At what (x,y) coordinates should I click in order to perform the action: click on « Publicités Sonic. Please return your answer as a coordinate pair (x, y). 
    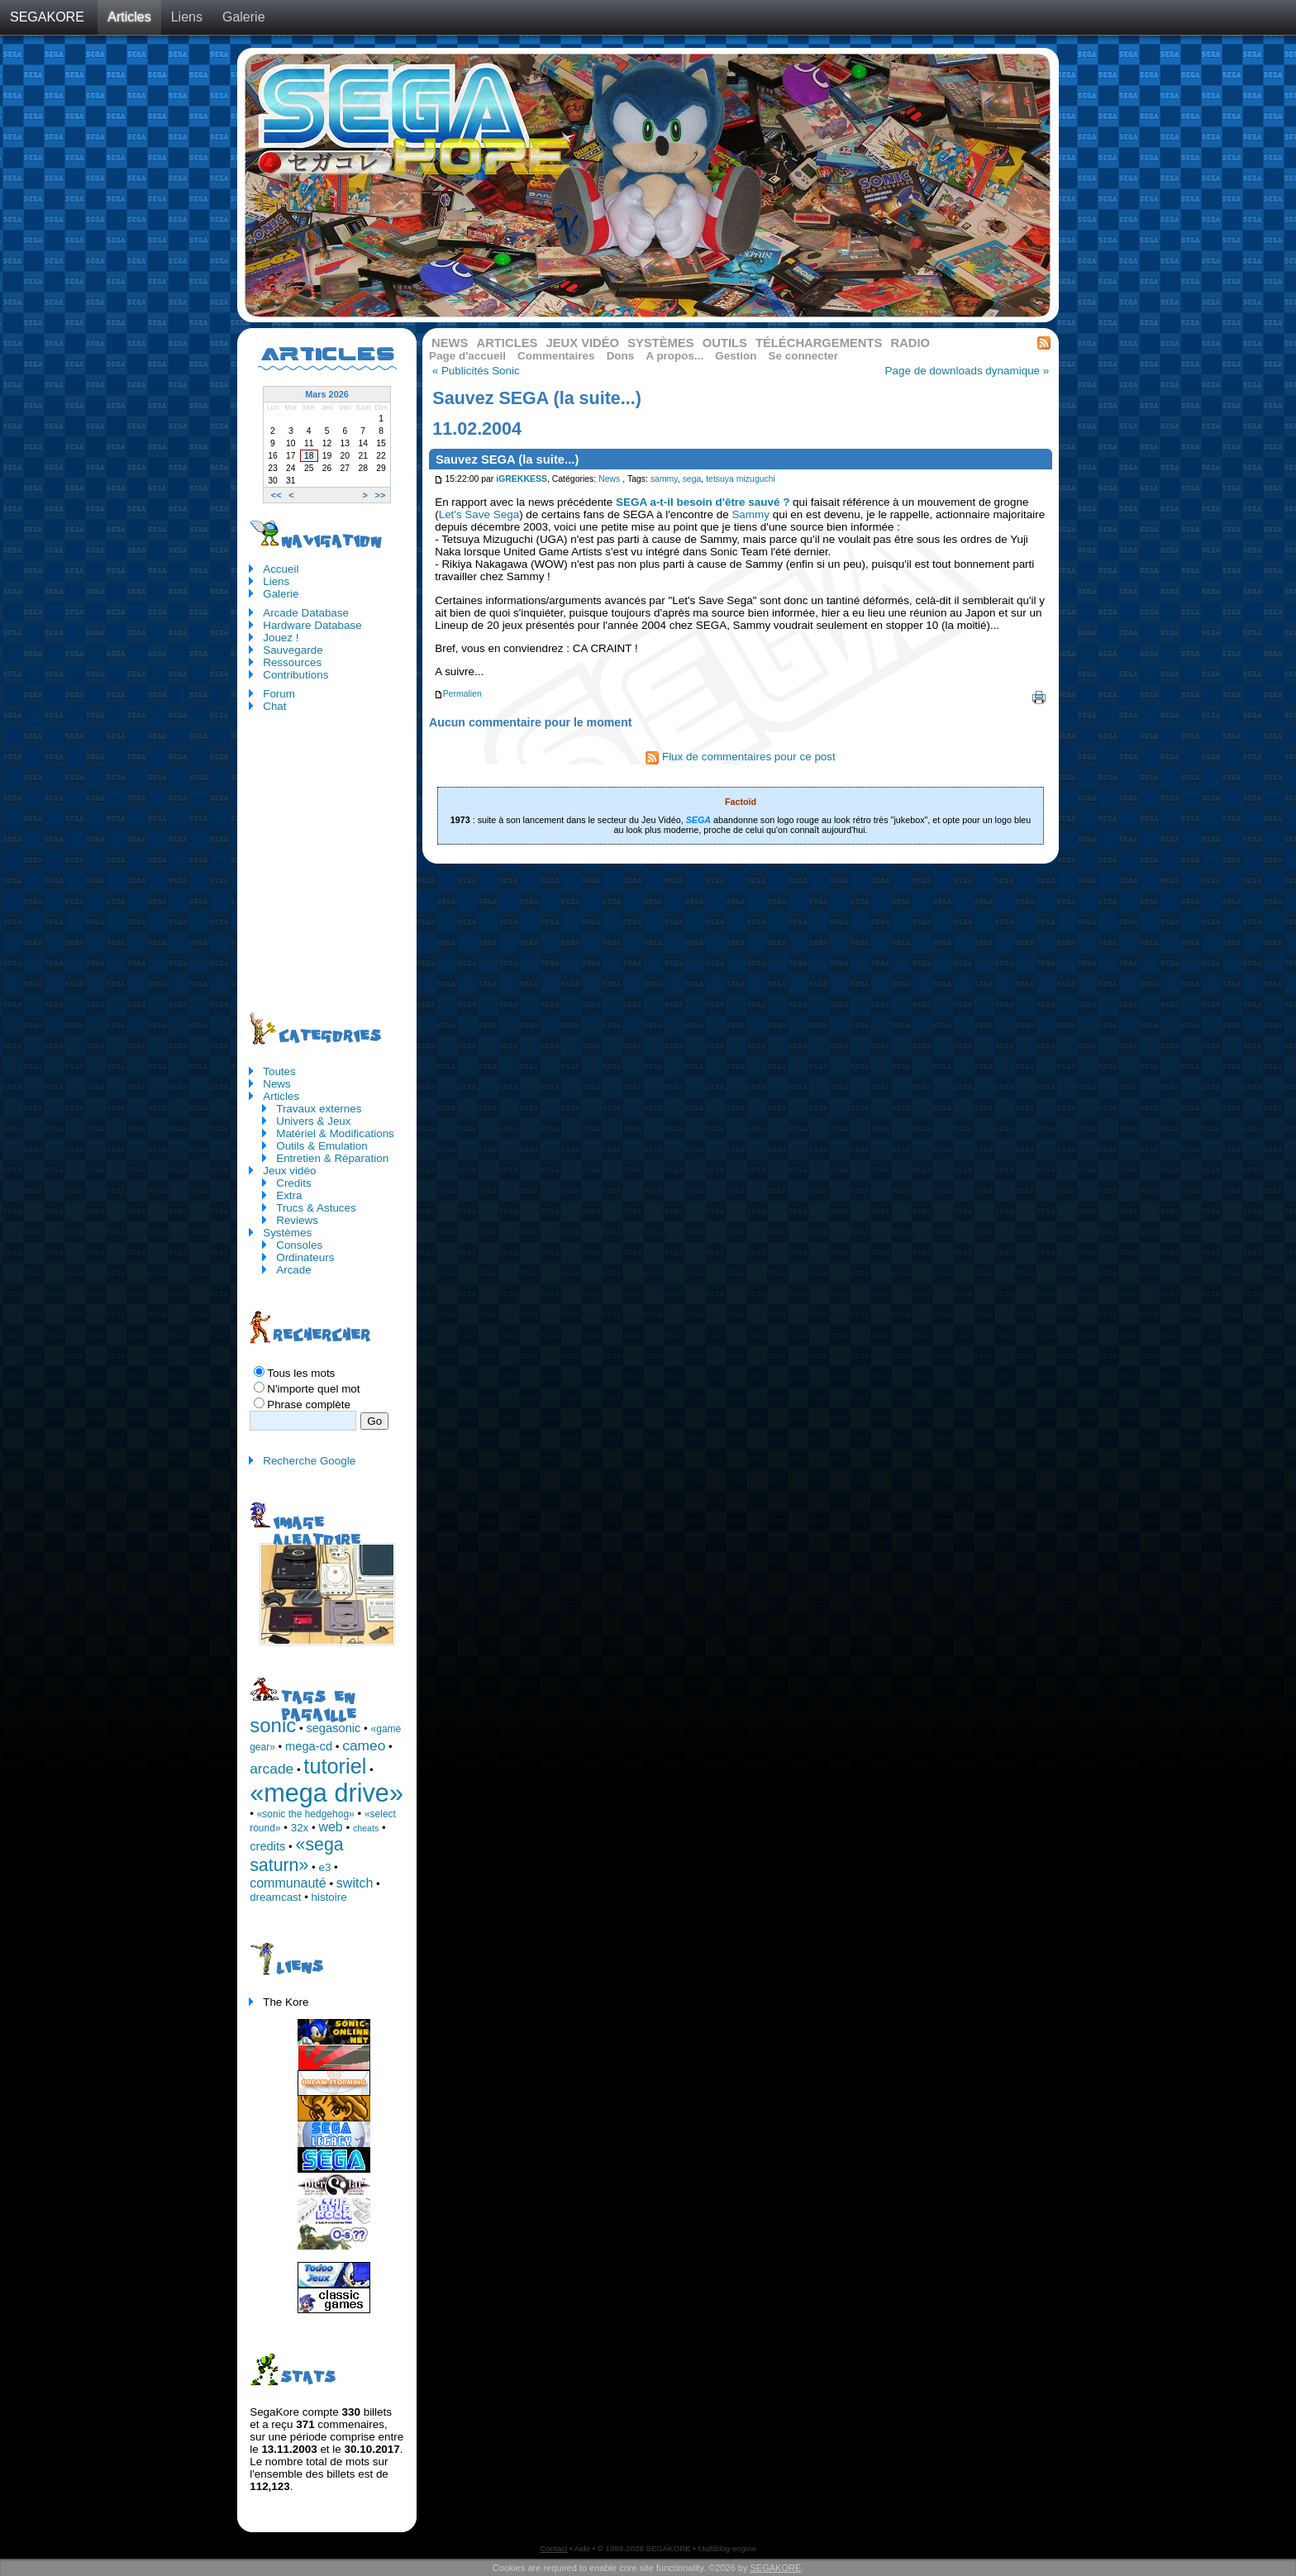
    Looking at the image, I should click on (476, 370).